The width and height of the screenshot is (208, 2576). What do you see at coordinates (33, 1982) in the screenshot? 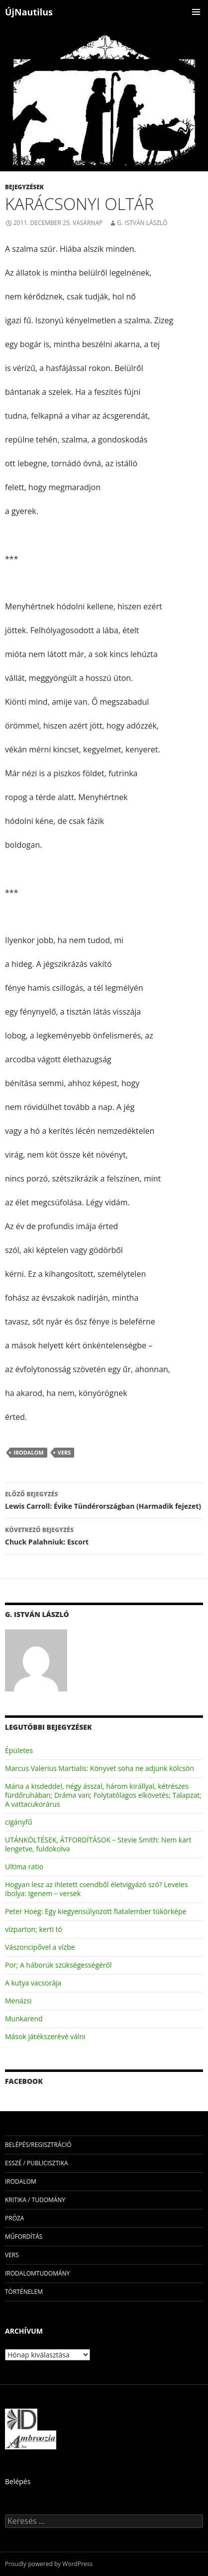
I see `A kutya vacsorája` at bounding box center [33, 1982].